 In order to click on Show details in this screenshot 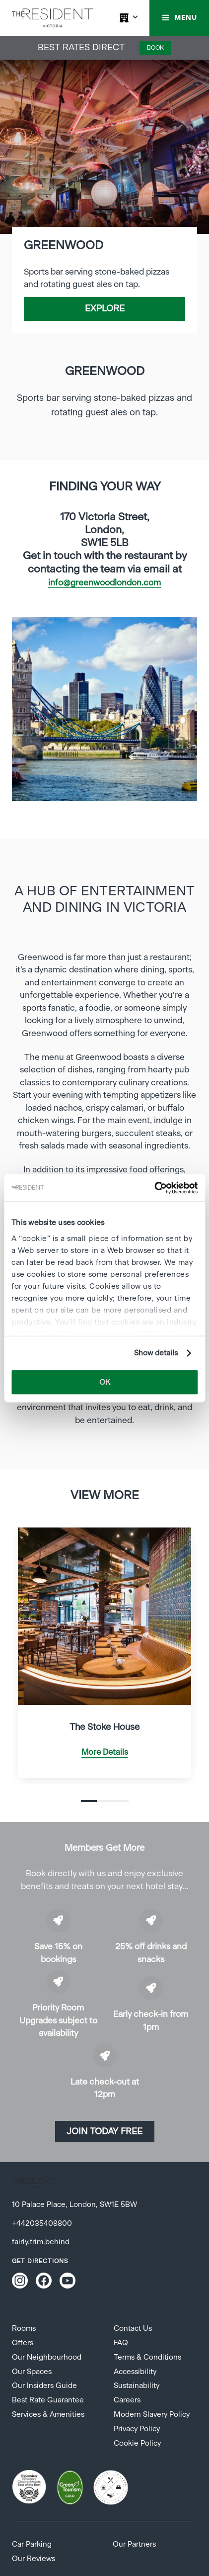, I will do `click(156, 1352)`.